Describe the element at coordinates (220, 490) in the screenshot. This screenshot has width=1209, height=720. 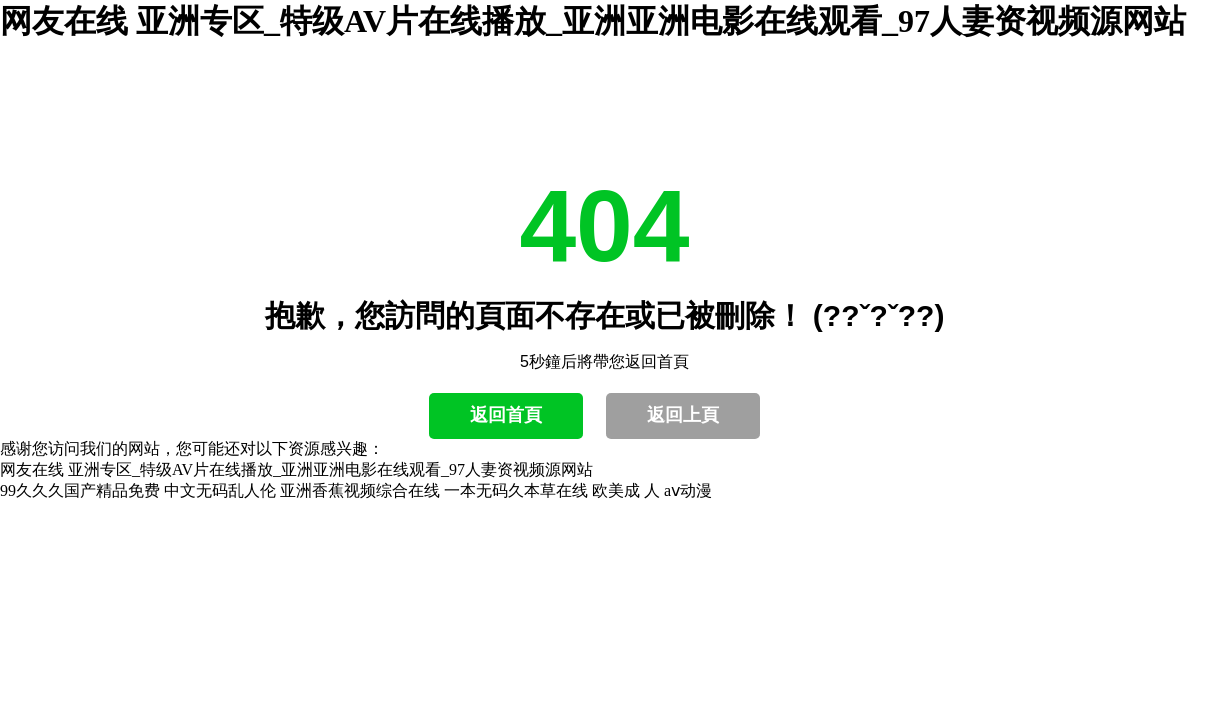
I see `中文无码乱人伦` at that location.